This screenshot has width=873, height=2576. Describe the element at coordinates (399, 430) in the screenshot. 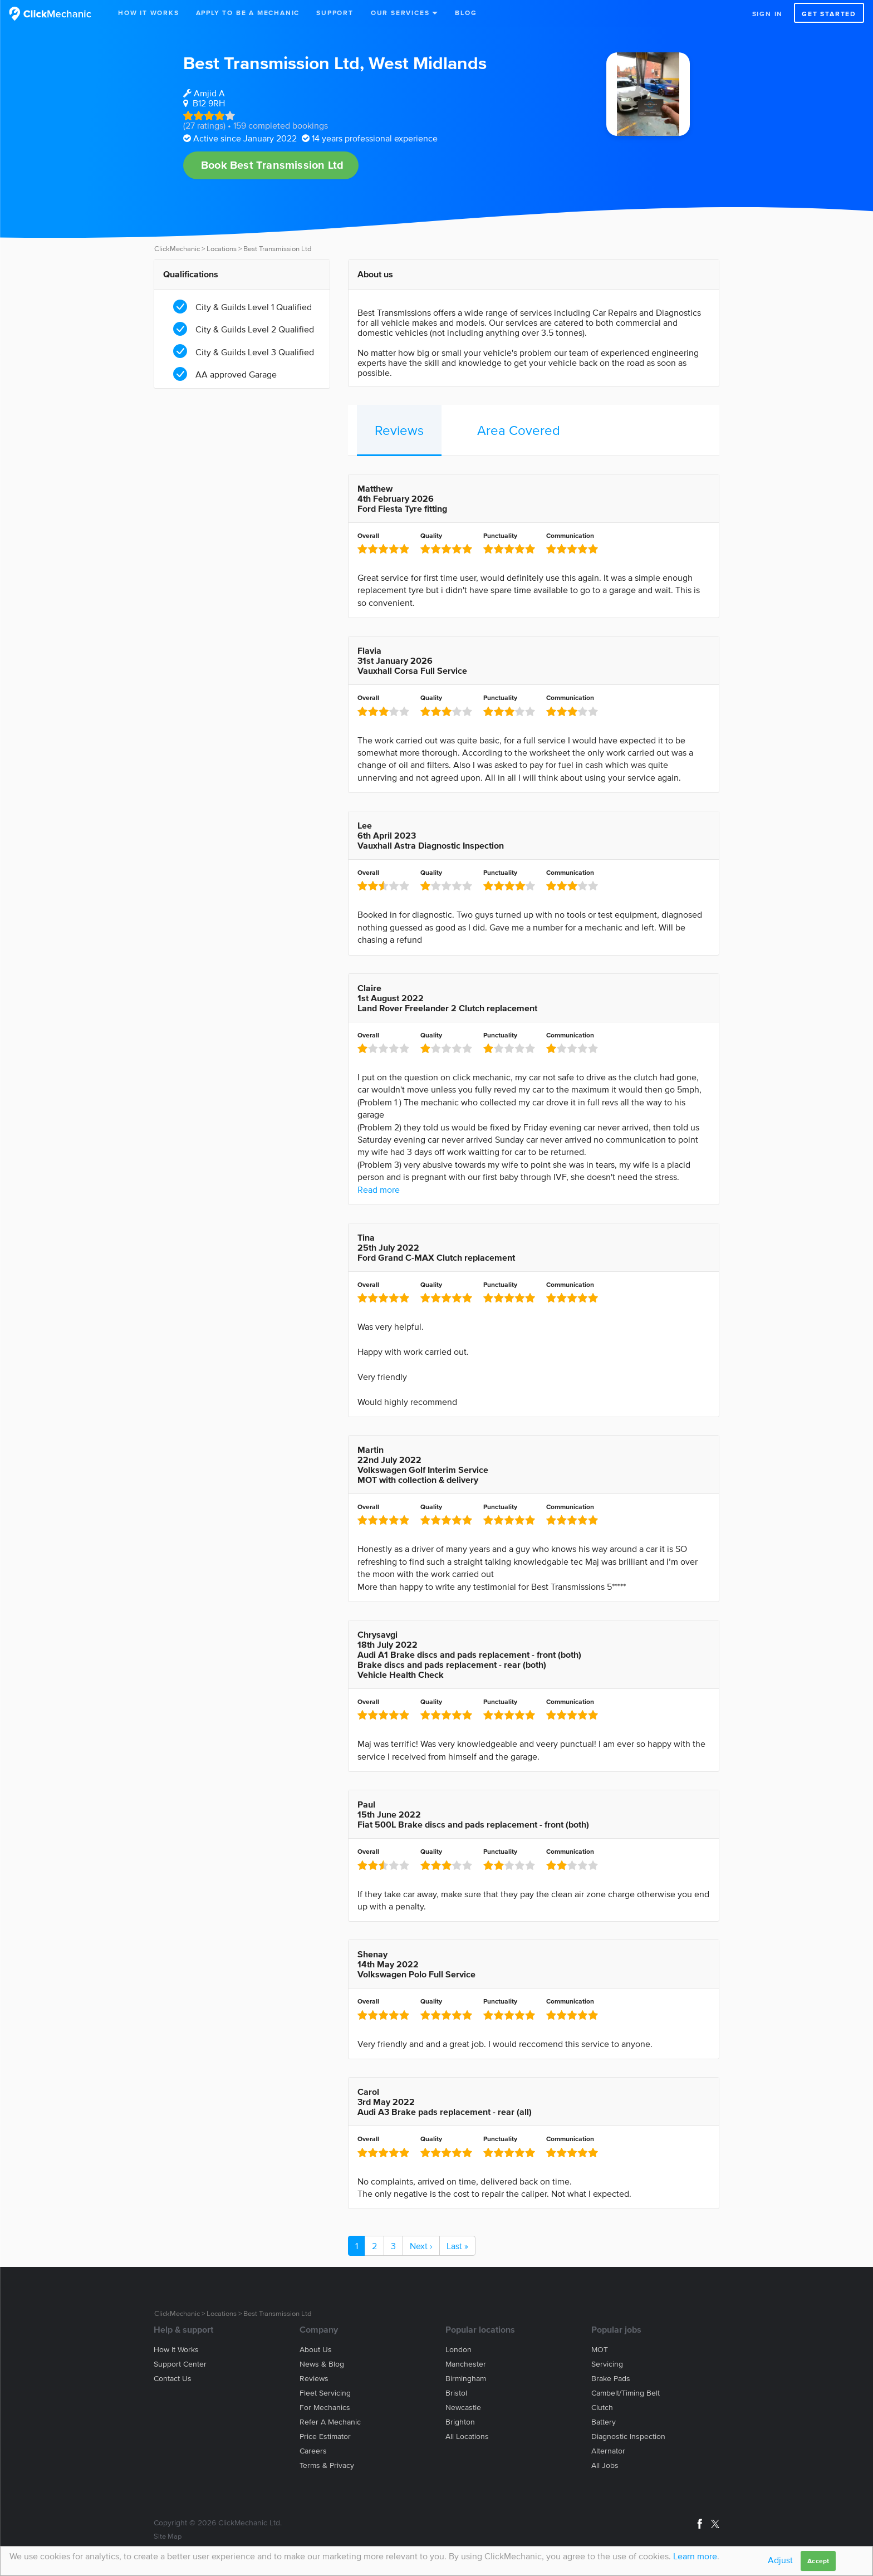

I see `Reviews` at that location.